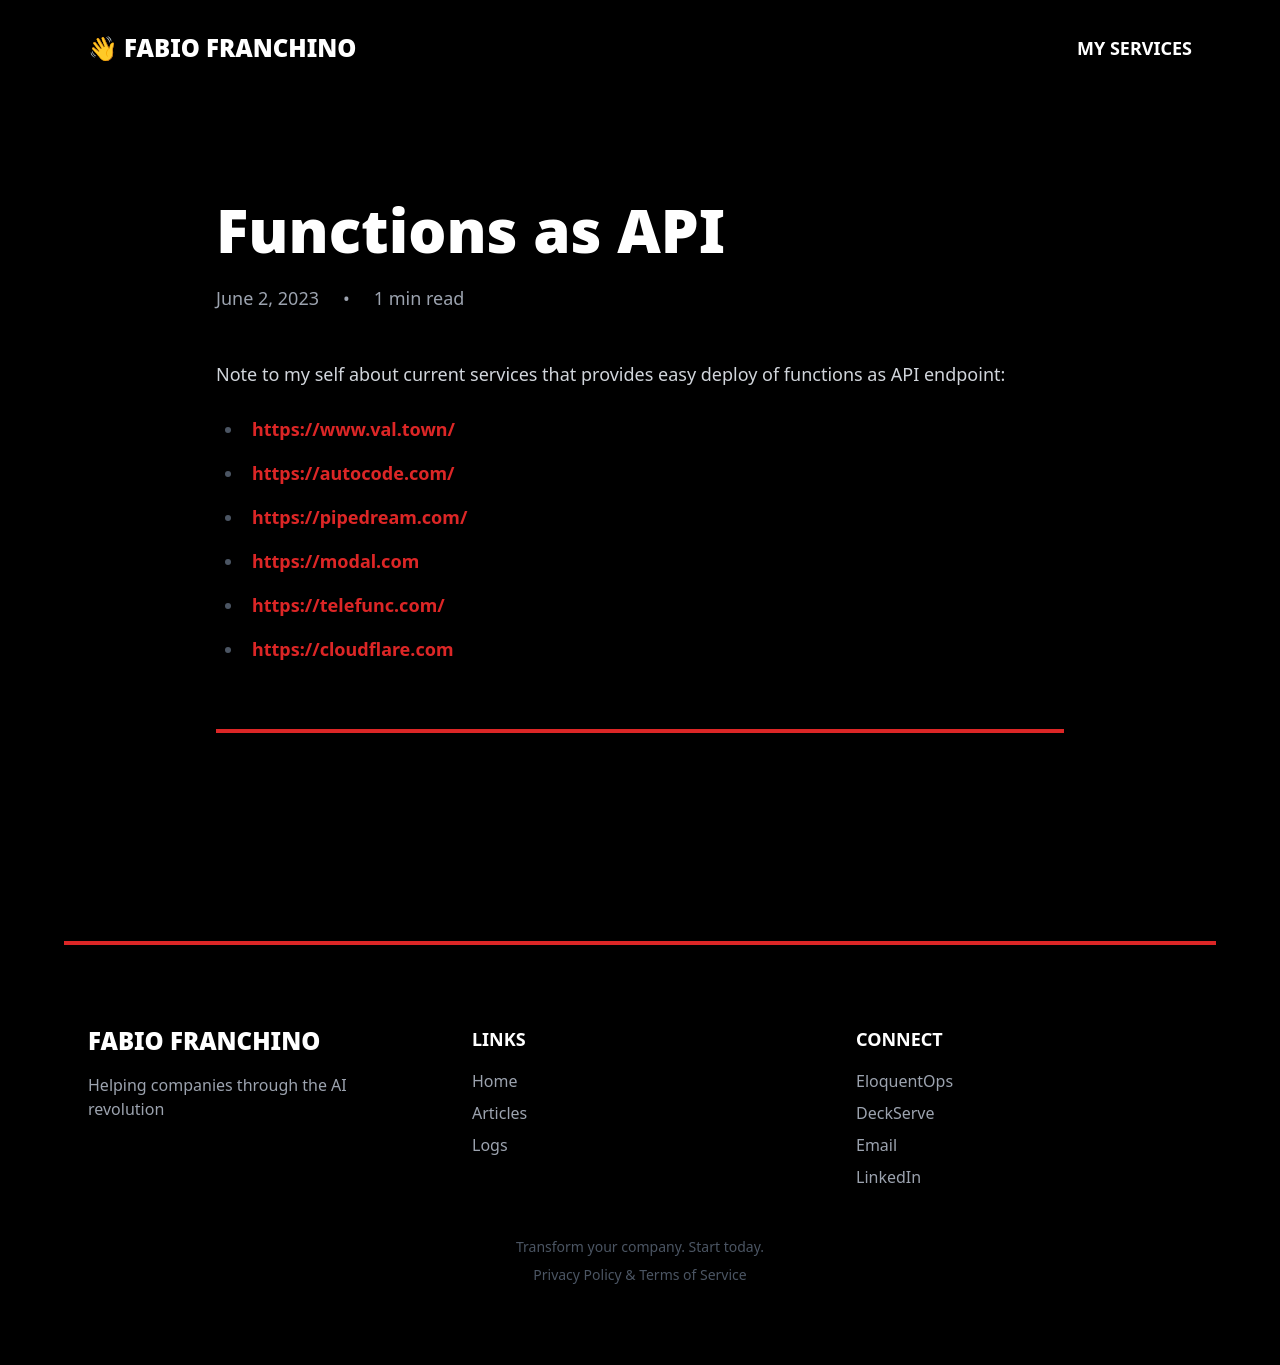 This screenshot has height=1365, width=1280. I want to click on https://autocode.com/, so click(353, 473).